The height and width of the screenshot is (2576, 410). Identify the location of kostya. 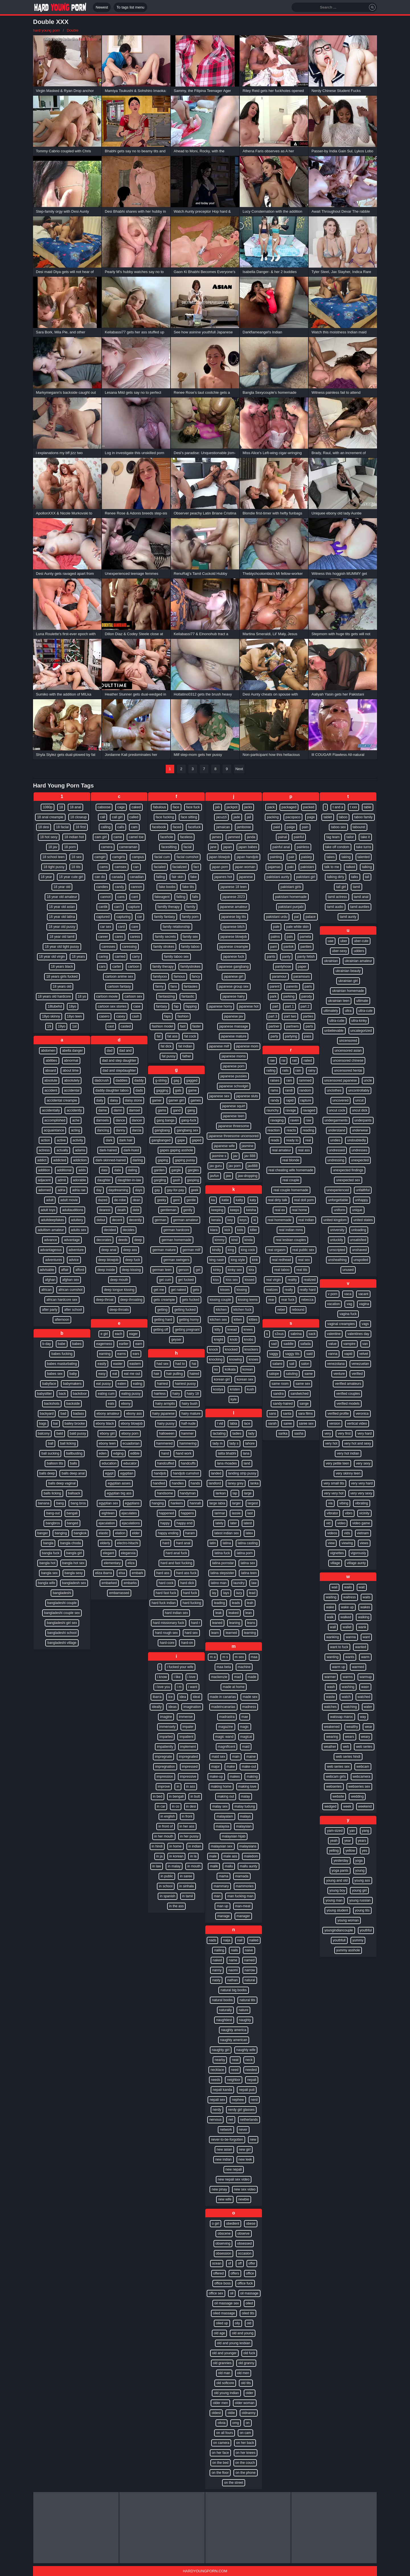
(218, 1389).